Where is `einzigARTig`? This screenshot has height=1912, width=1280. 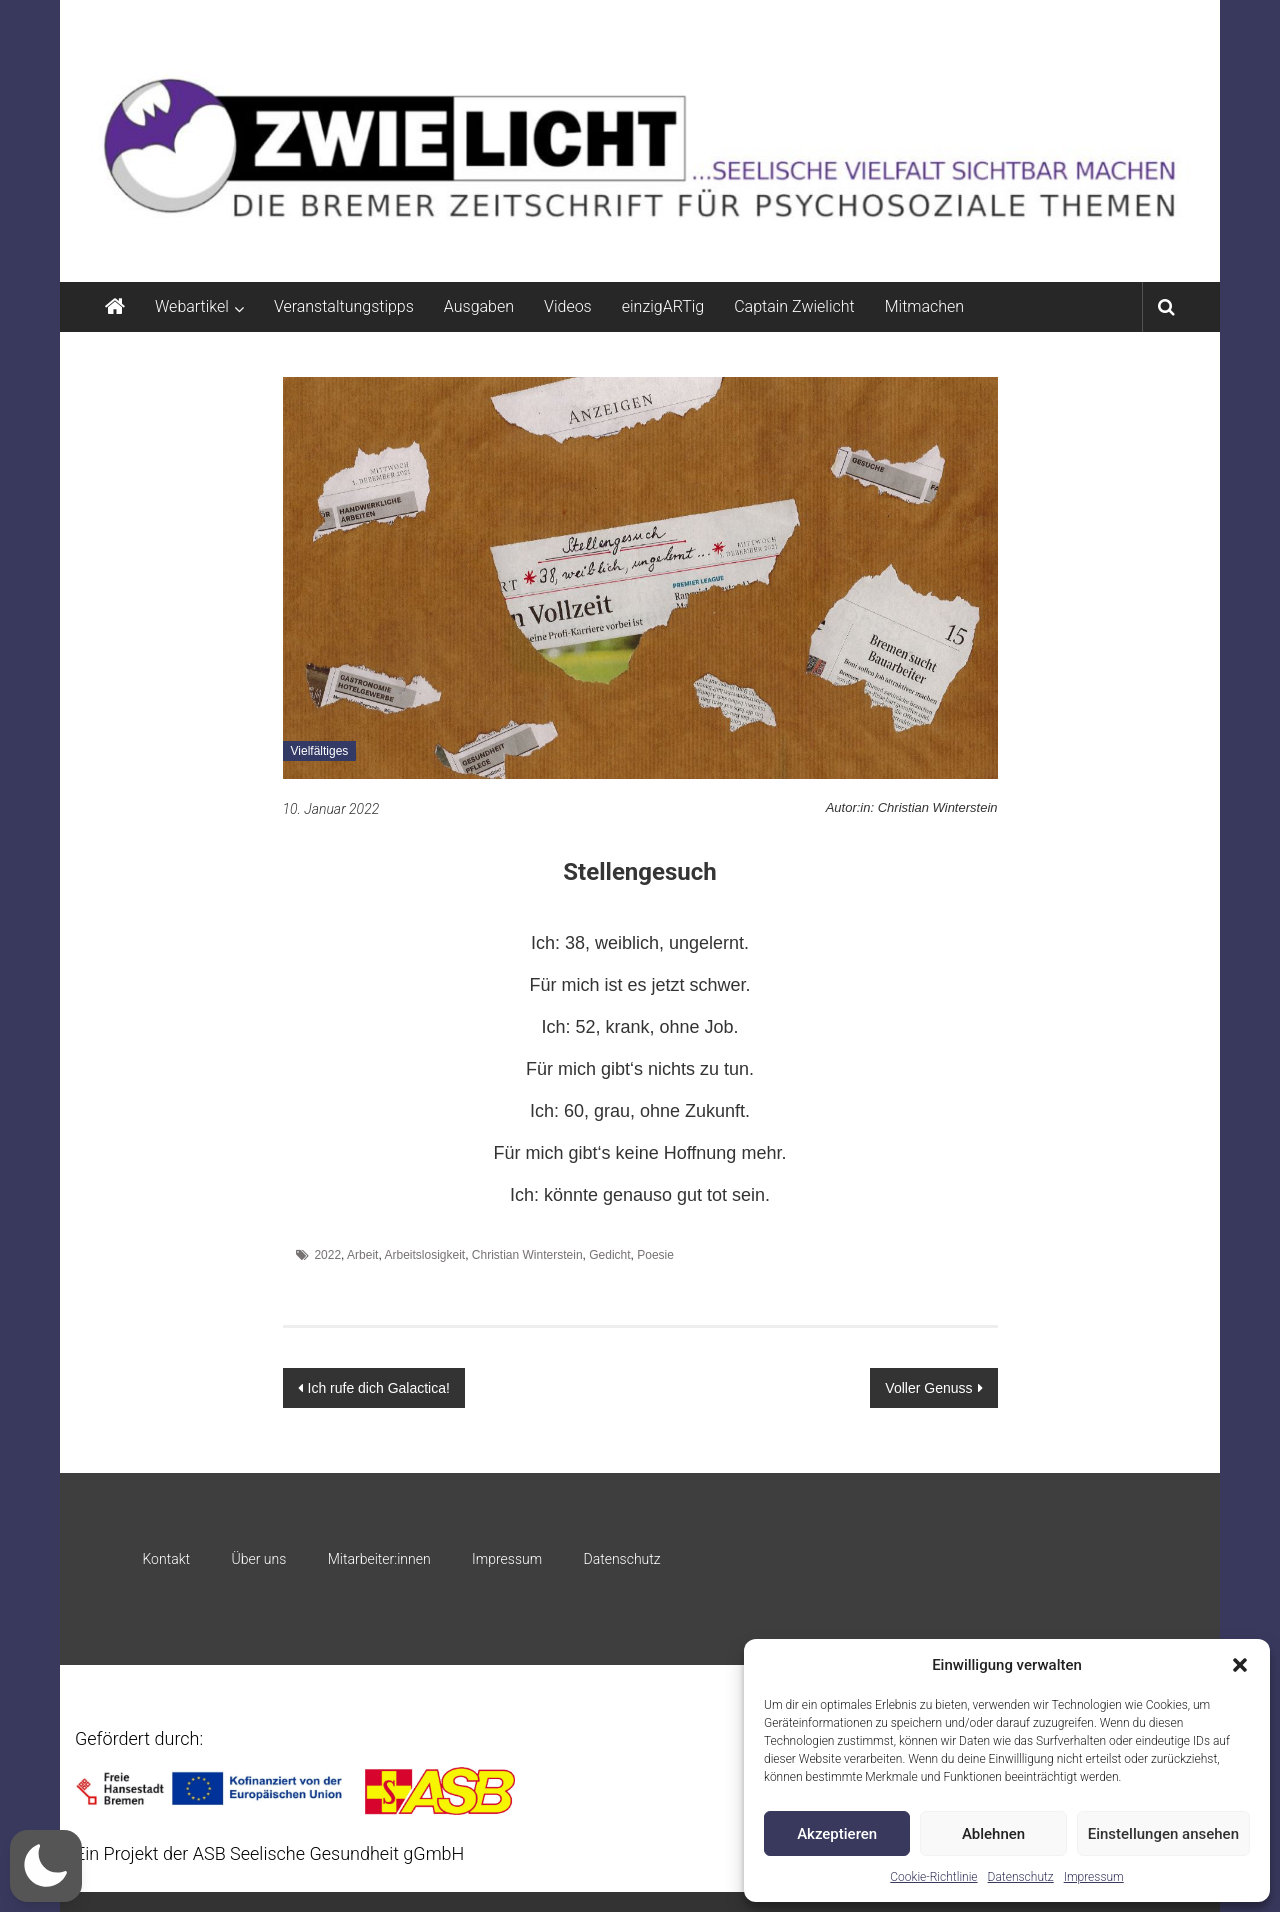 einzigARTig is located at coordinates (663, 306).